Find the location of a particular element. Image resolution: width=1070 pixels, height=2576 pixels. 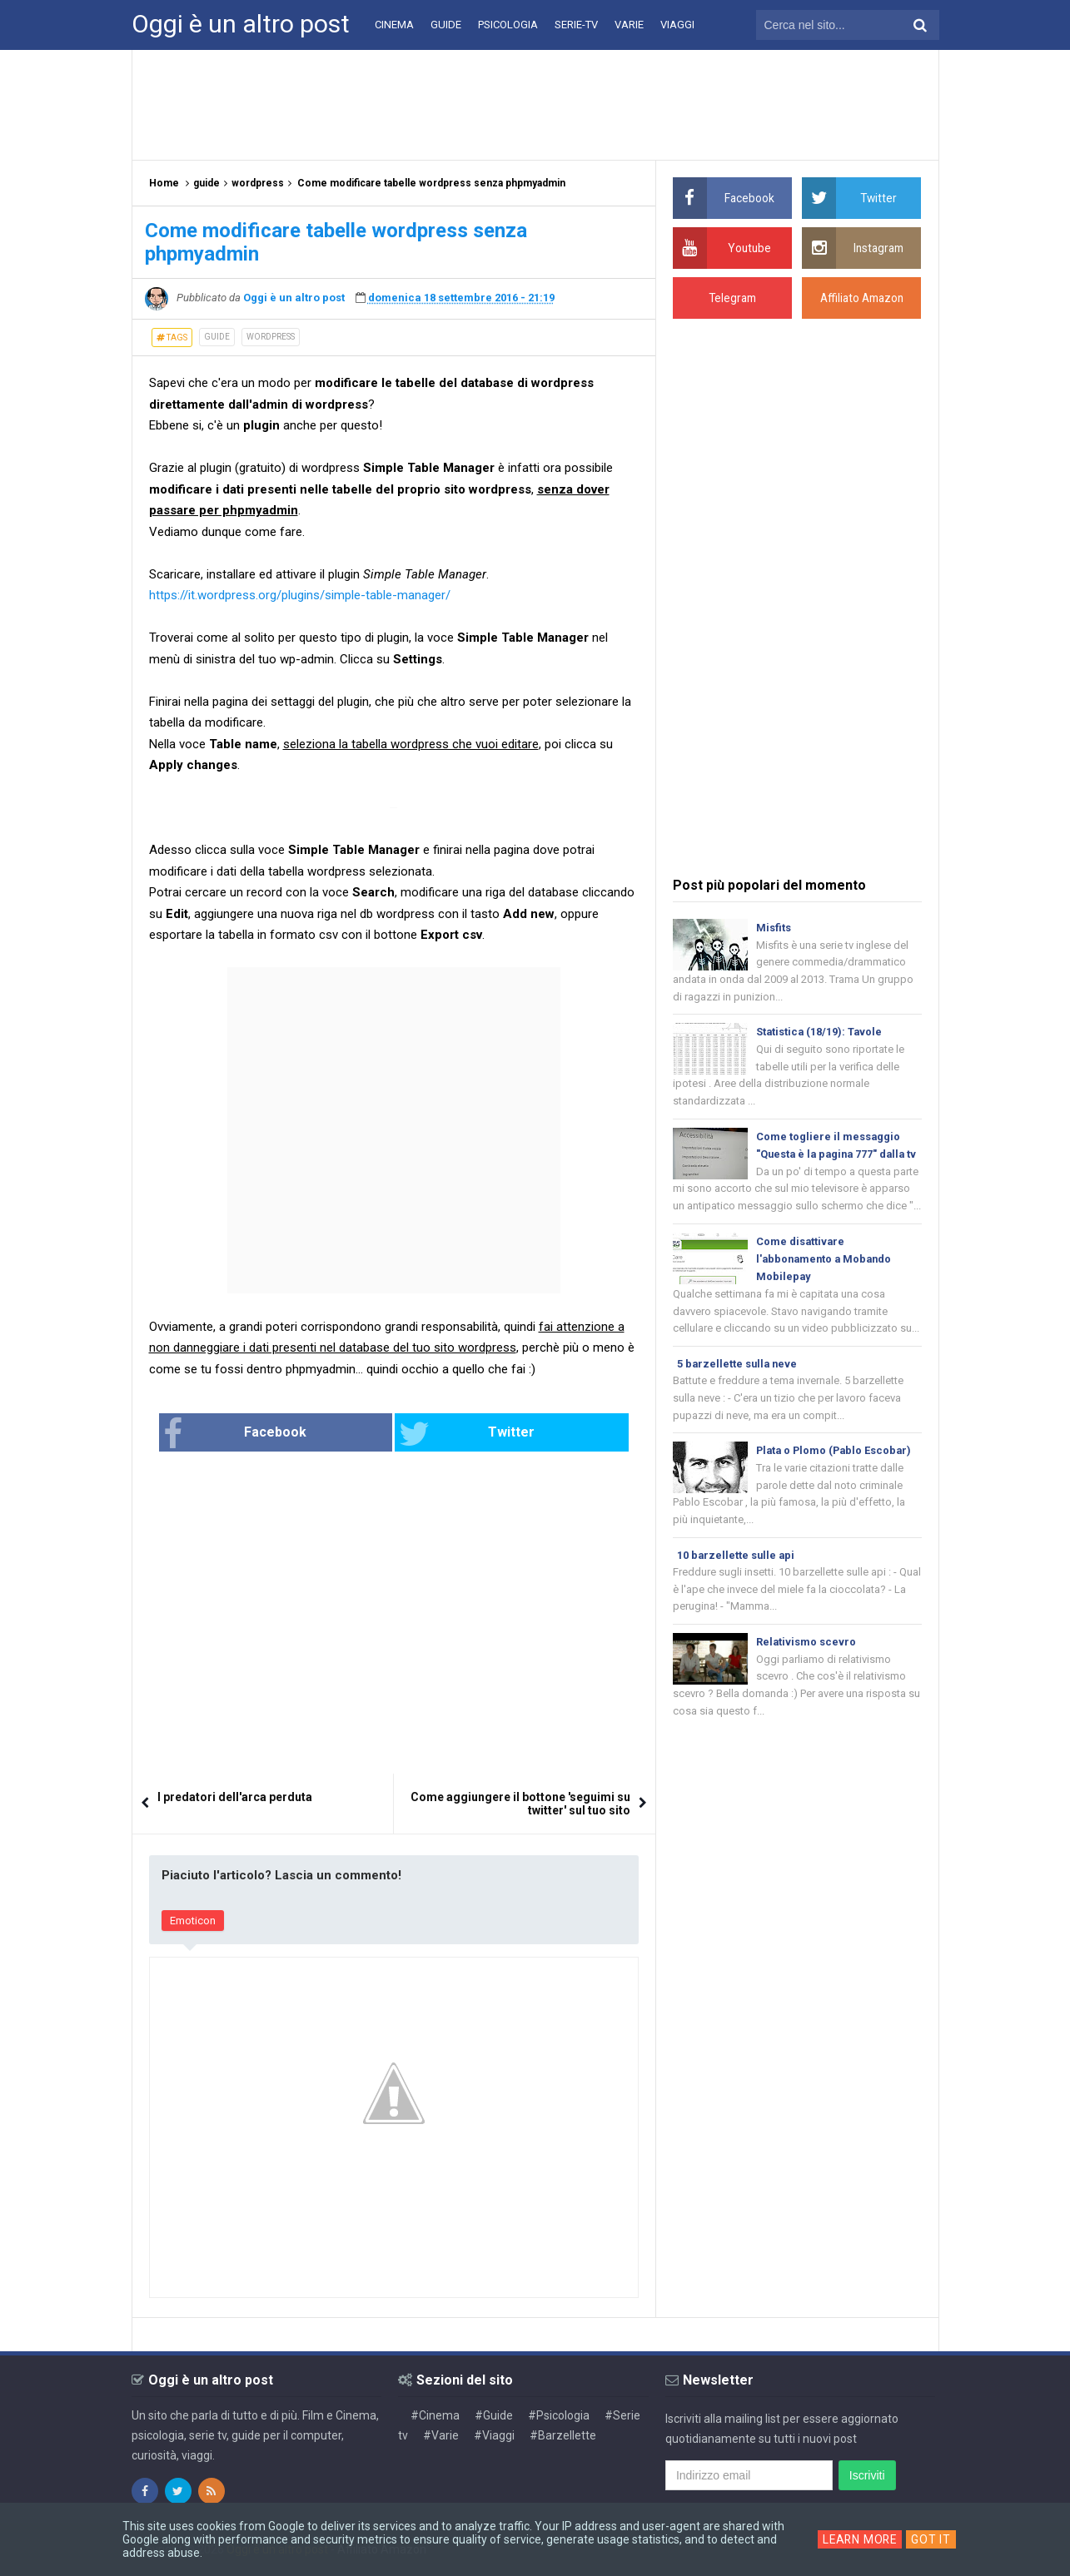

Come disattivare l'abbonamento a Mobando Mobilepay is located at coordinates (826, 1281).